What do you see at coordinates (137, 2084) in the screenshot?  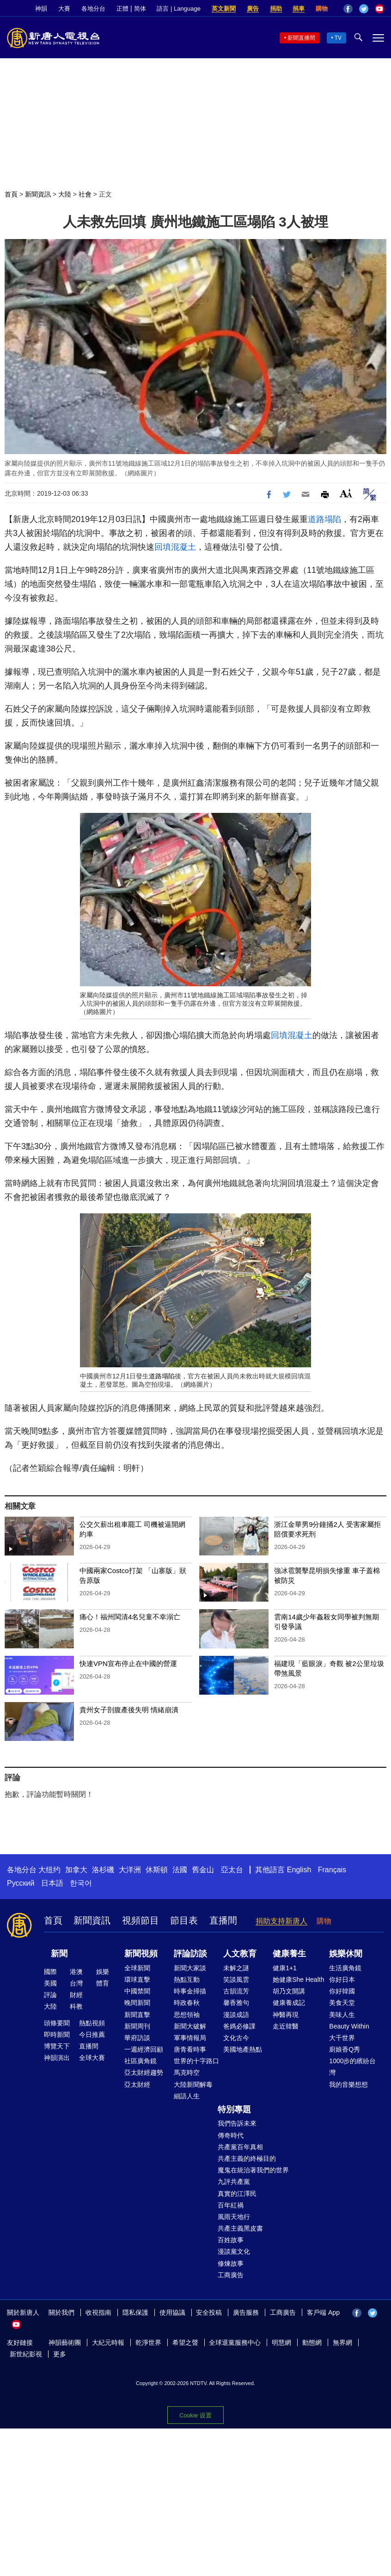 I see `亞太財經` at bounding box center [137, 2084].